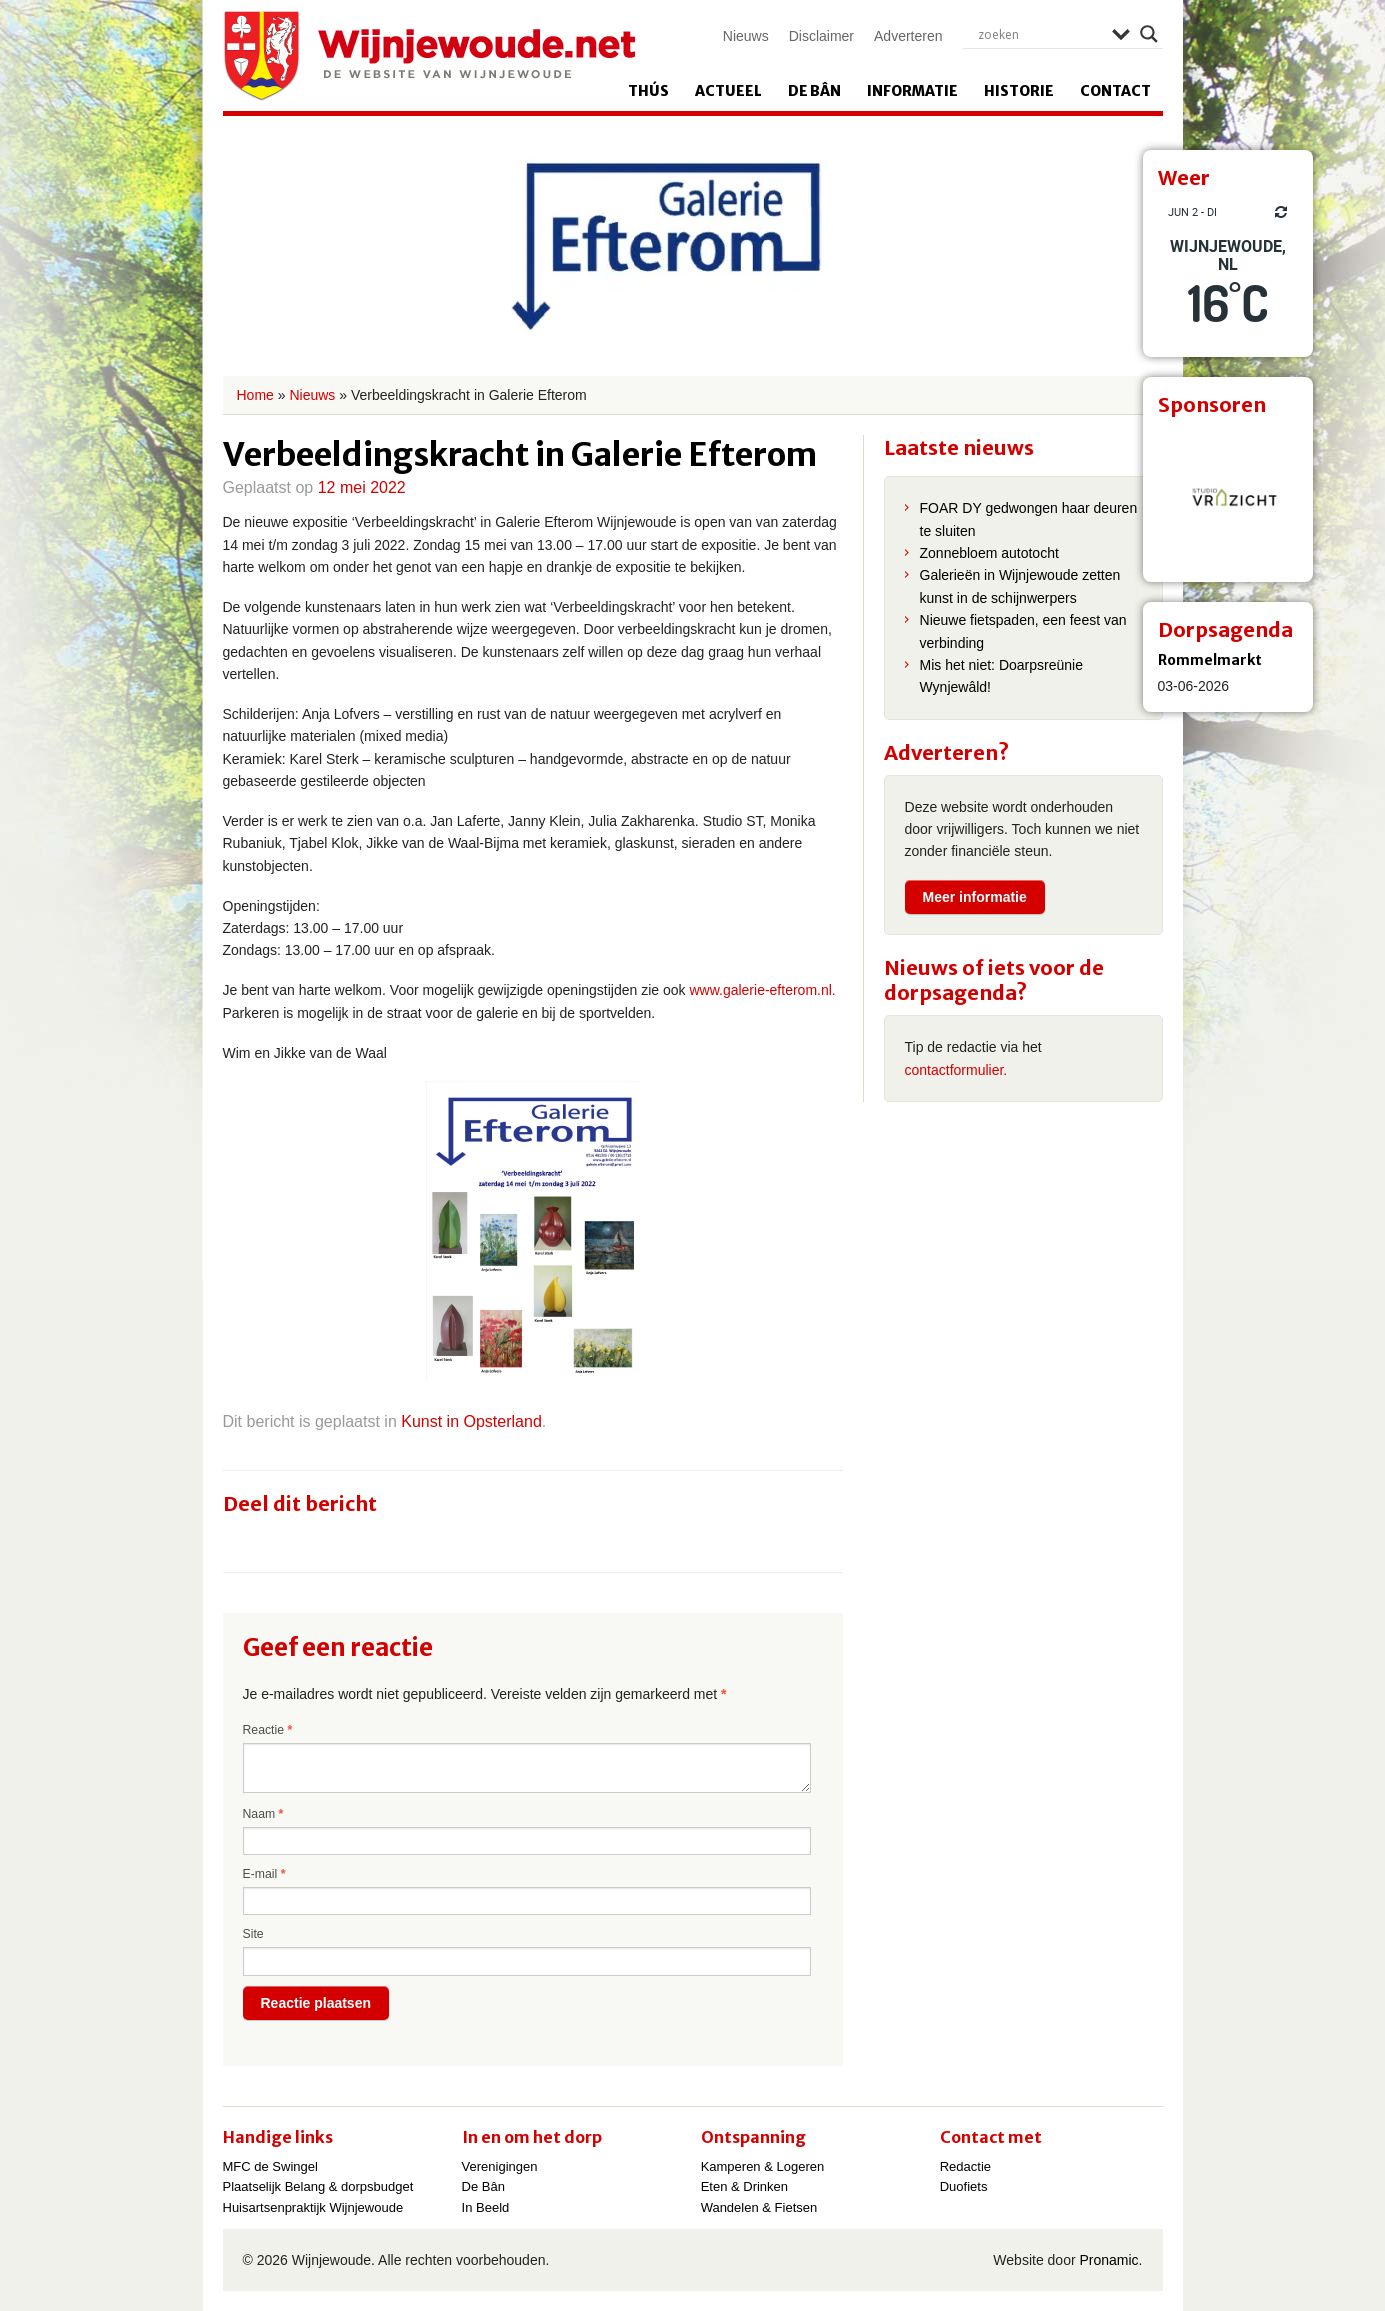  Describe the element at coordinates (255, 395) in the screenshot. I see `Home` at that location.